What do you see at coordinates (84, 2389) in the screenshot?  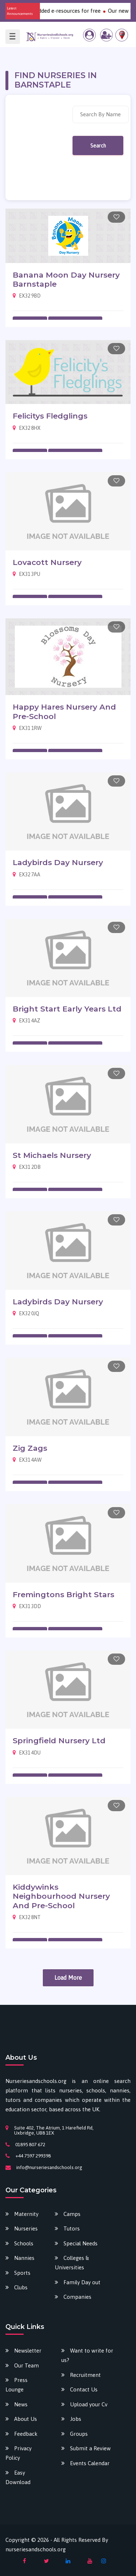 I see `Contact Us` at bounding box center [84, 2389].